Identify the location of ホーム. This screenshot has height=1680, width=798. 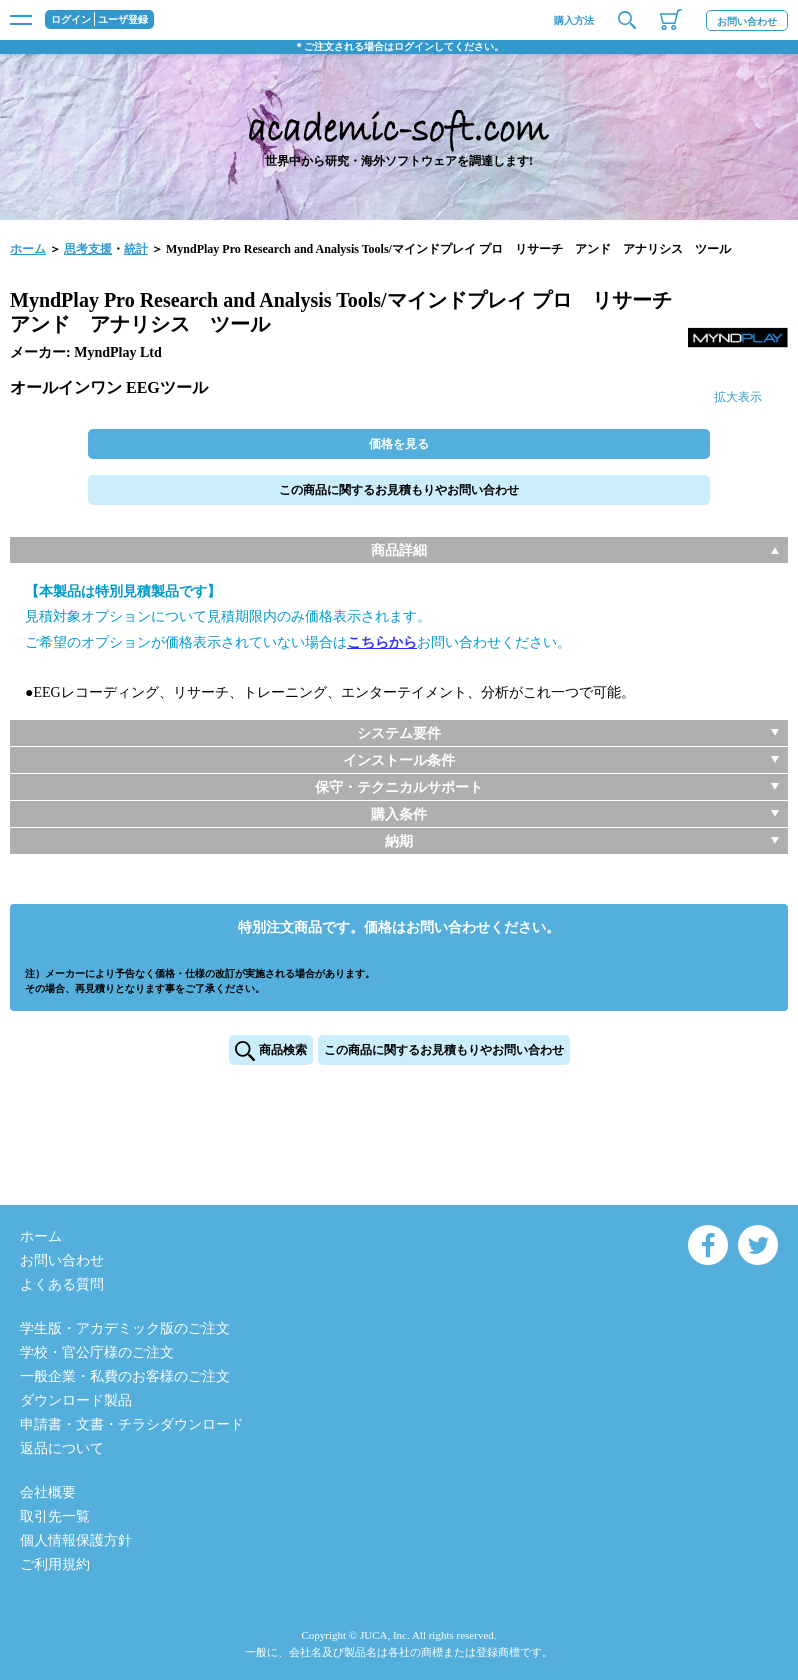
(28, 249).